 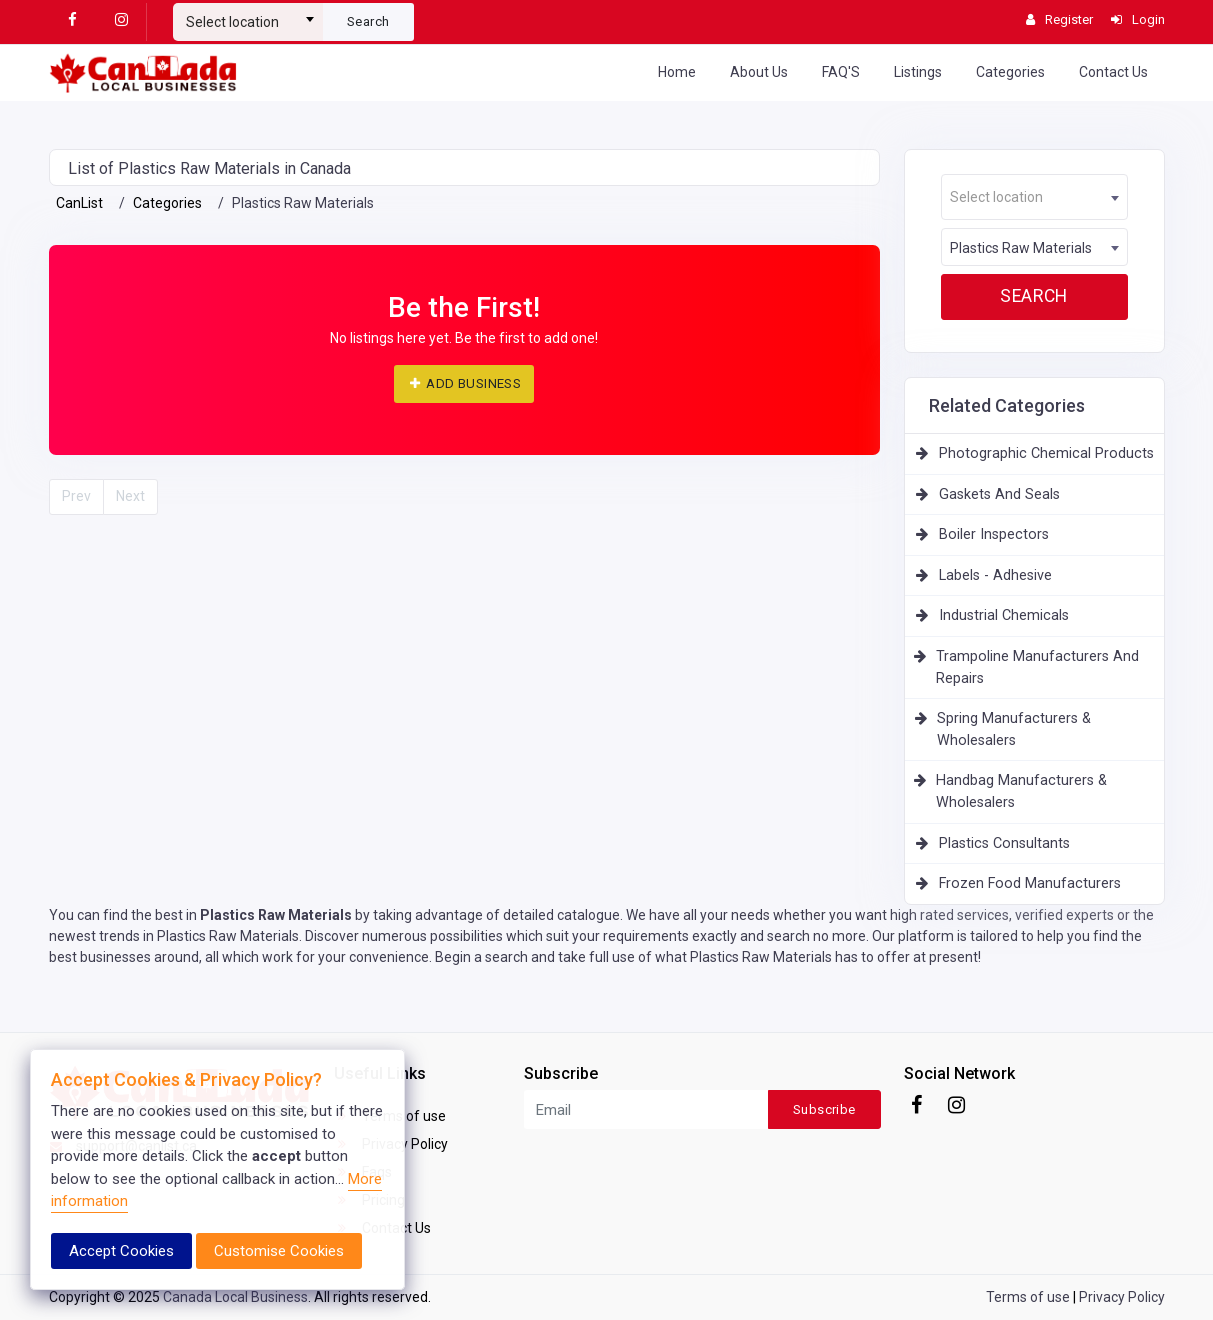 I want to click on About Us, so click(x=759, y=72).